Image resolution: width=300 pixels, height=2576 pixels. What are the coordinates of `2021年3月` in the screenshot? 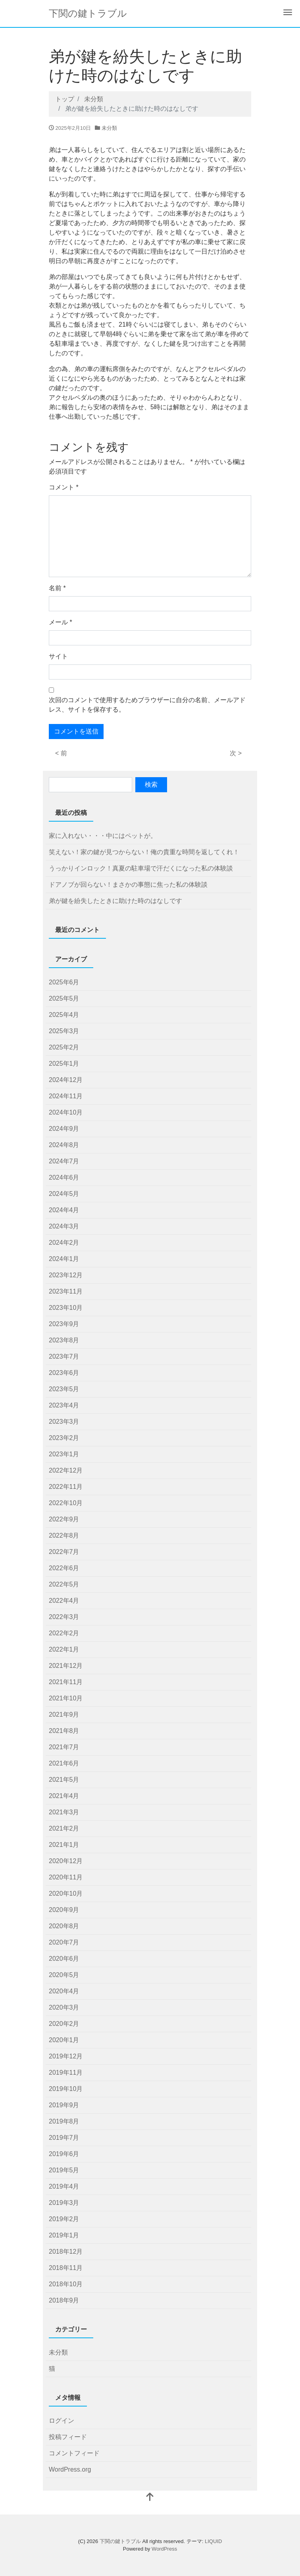 It's located at (64, 1812).